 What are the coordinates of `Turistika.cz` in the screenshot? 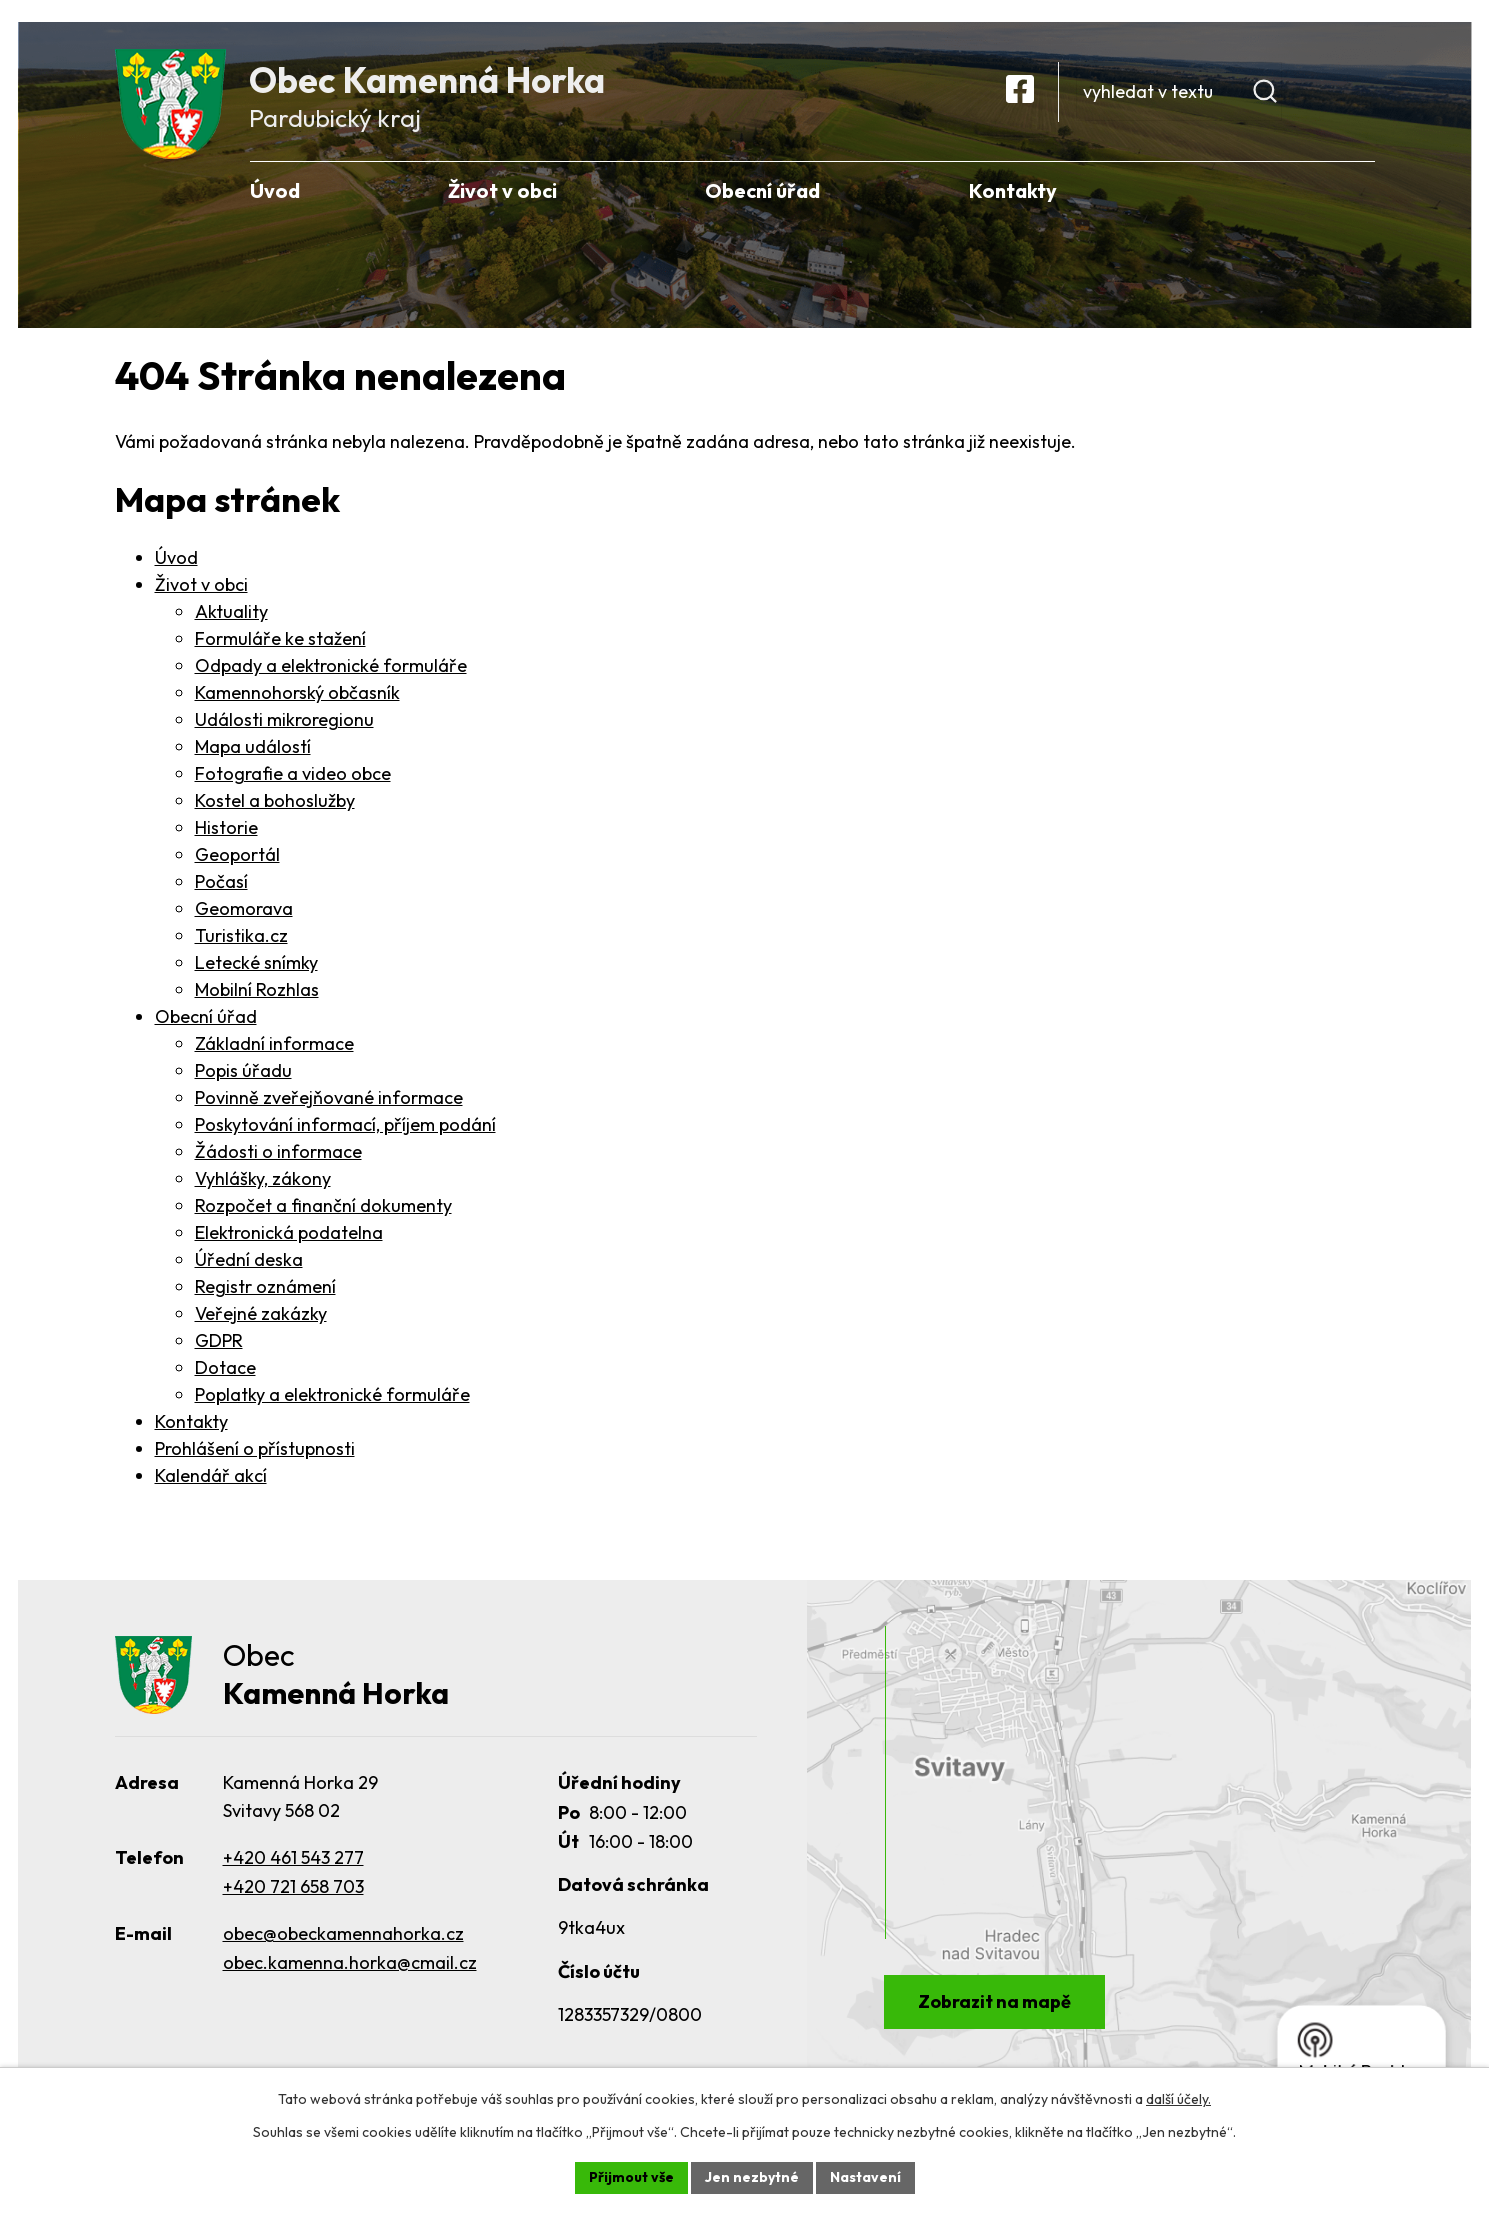 It's located at (241, 935).